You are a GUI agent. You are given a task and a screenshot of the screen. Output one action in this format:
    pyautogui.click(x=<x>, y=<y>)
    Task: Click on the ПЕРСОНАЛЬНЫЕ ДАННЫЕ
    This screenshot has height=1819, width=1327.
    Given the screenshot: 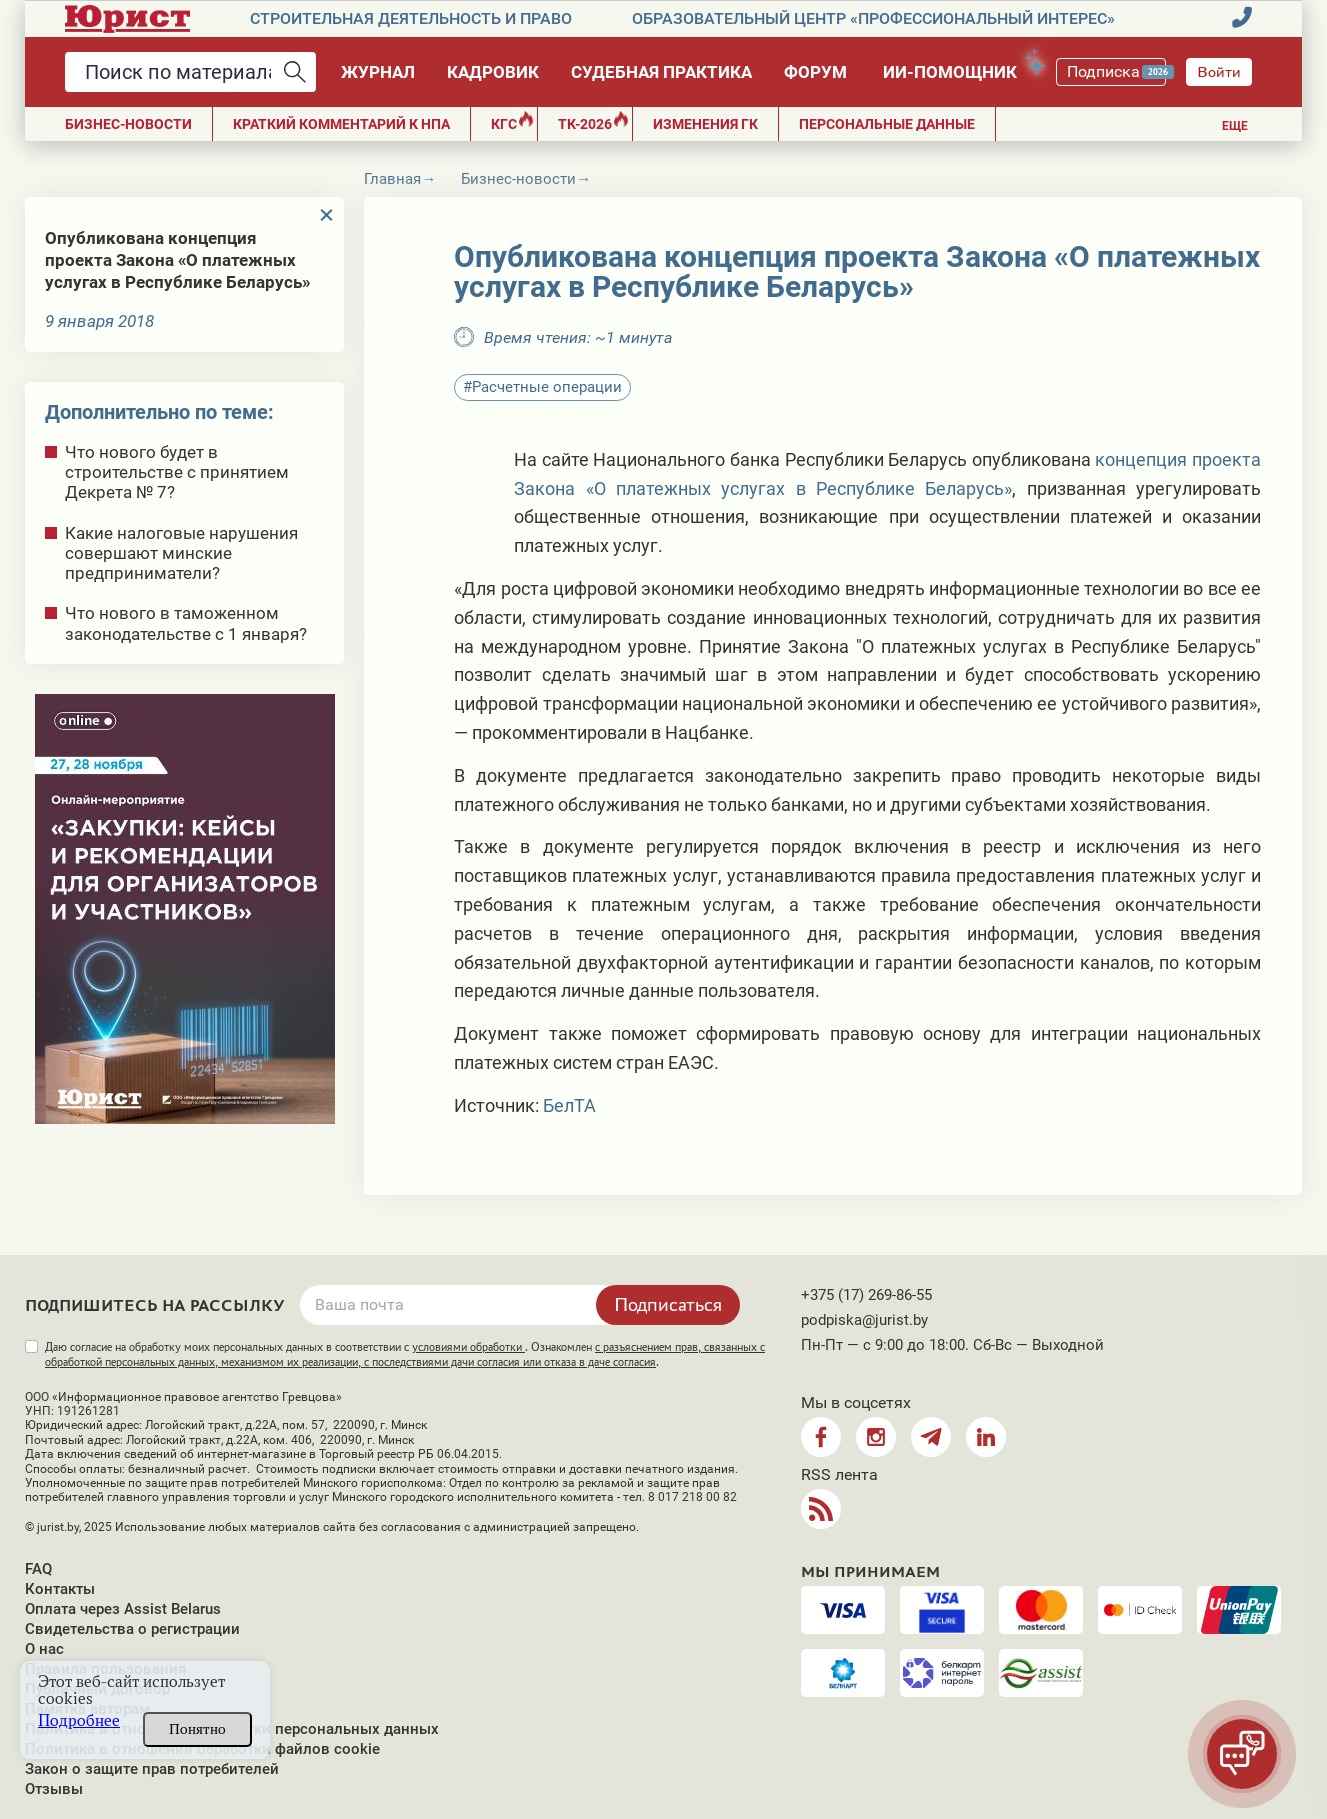 What is the action you would take?
    pyautogui.click(x=887, y=124)
    